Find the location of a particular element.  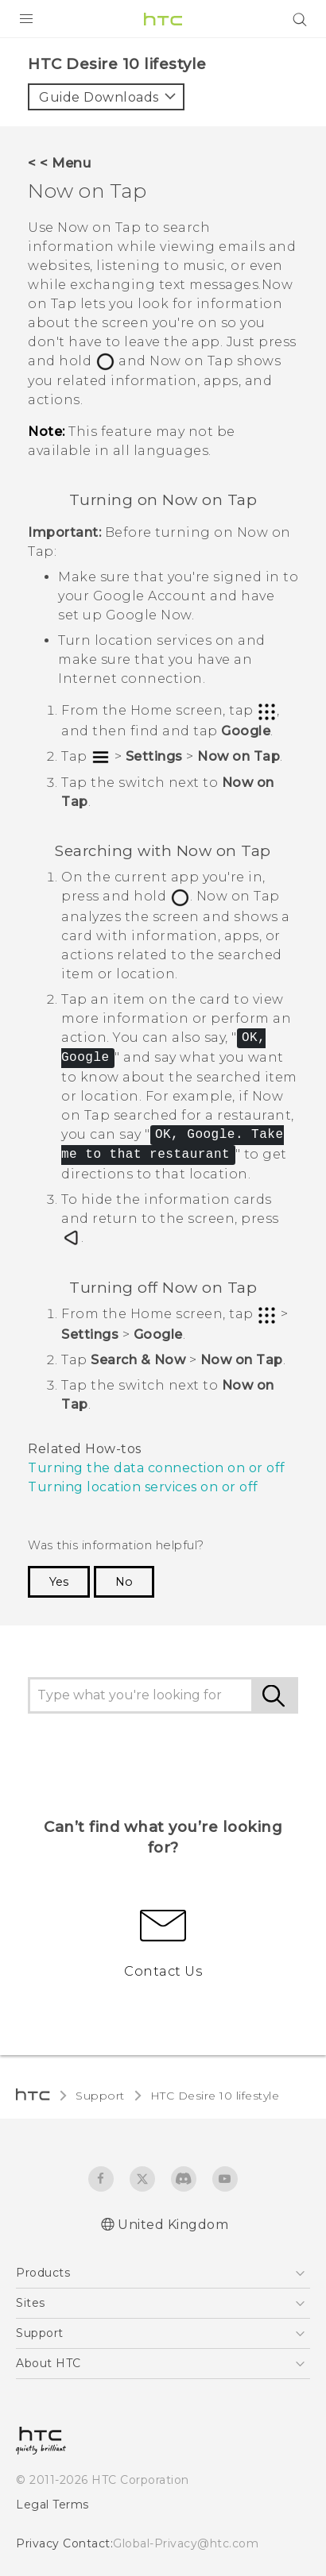

United Kingdom is located at coordinates (172, 2100).